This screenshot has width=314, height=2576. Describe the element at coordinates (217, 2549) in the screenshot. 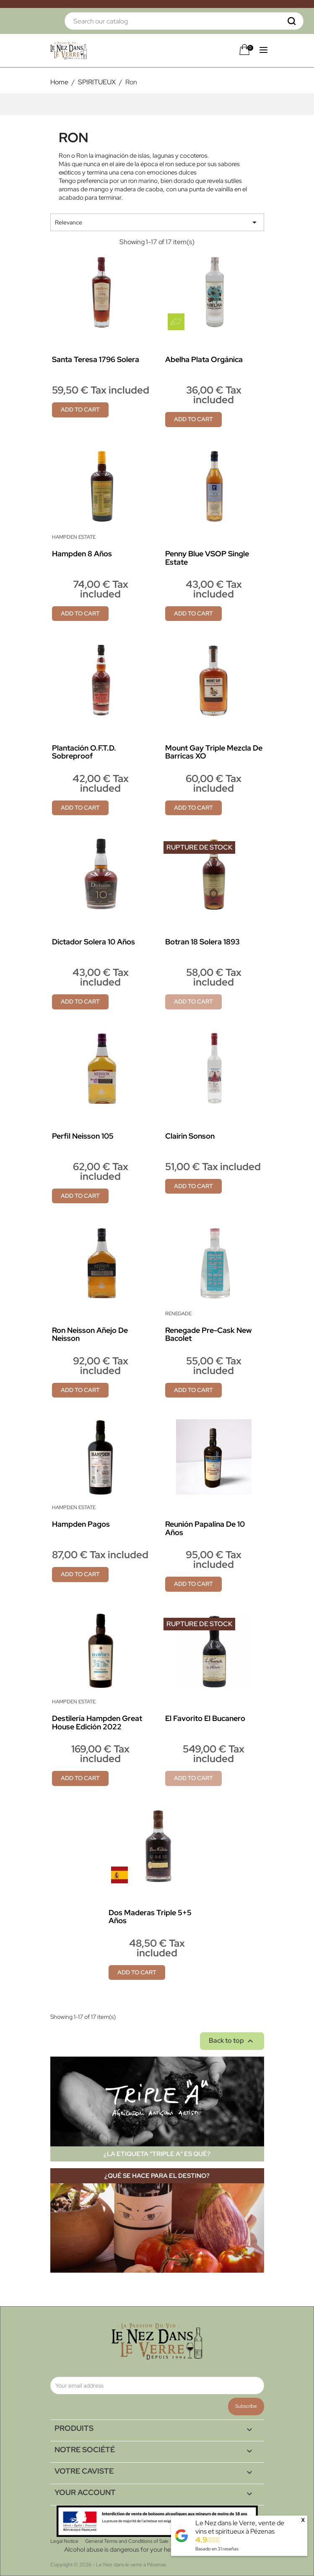

I see `Basado en reseñas` at that location.